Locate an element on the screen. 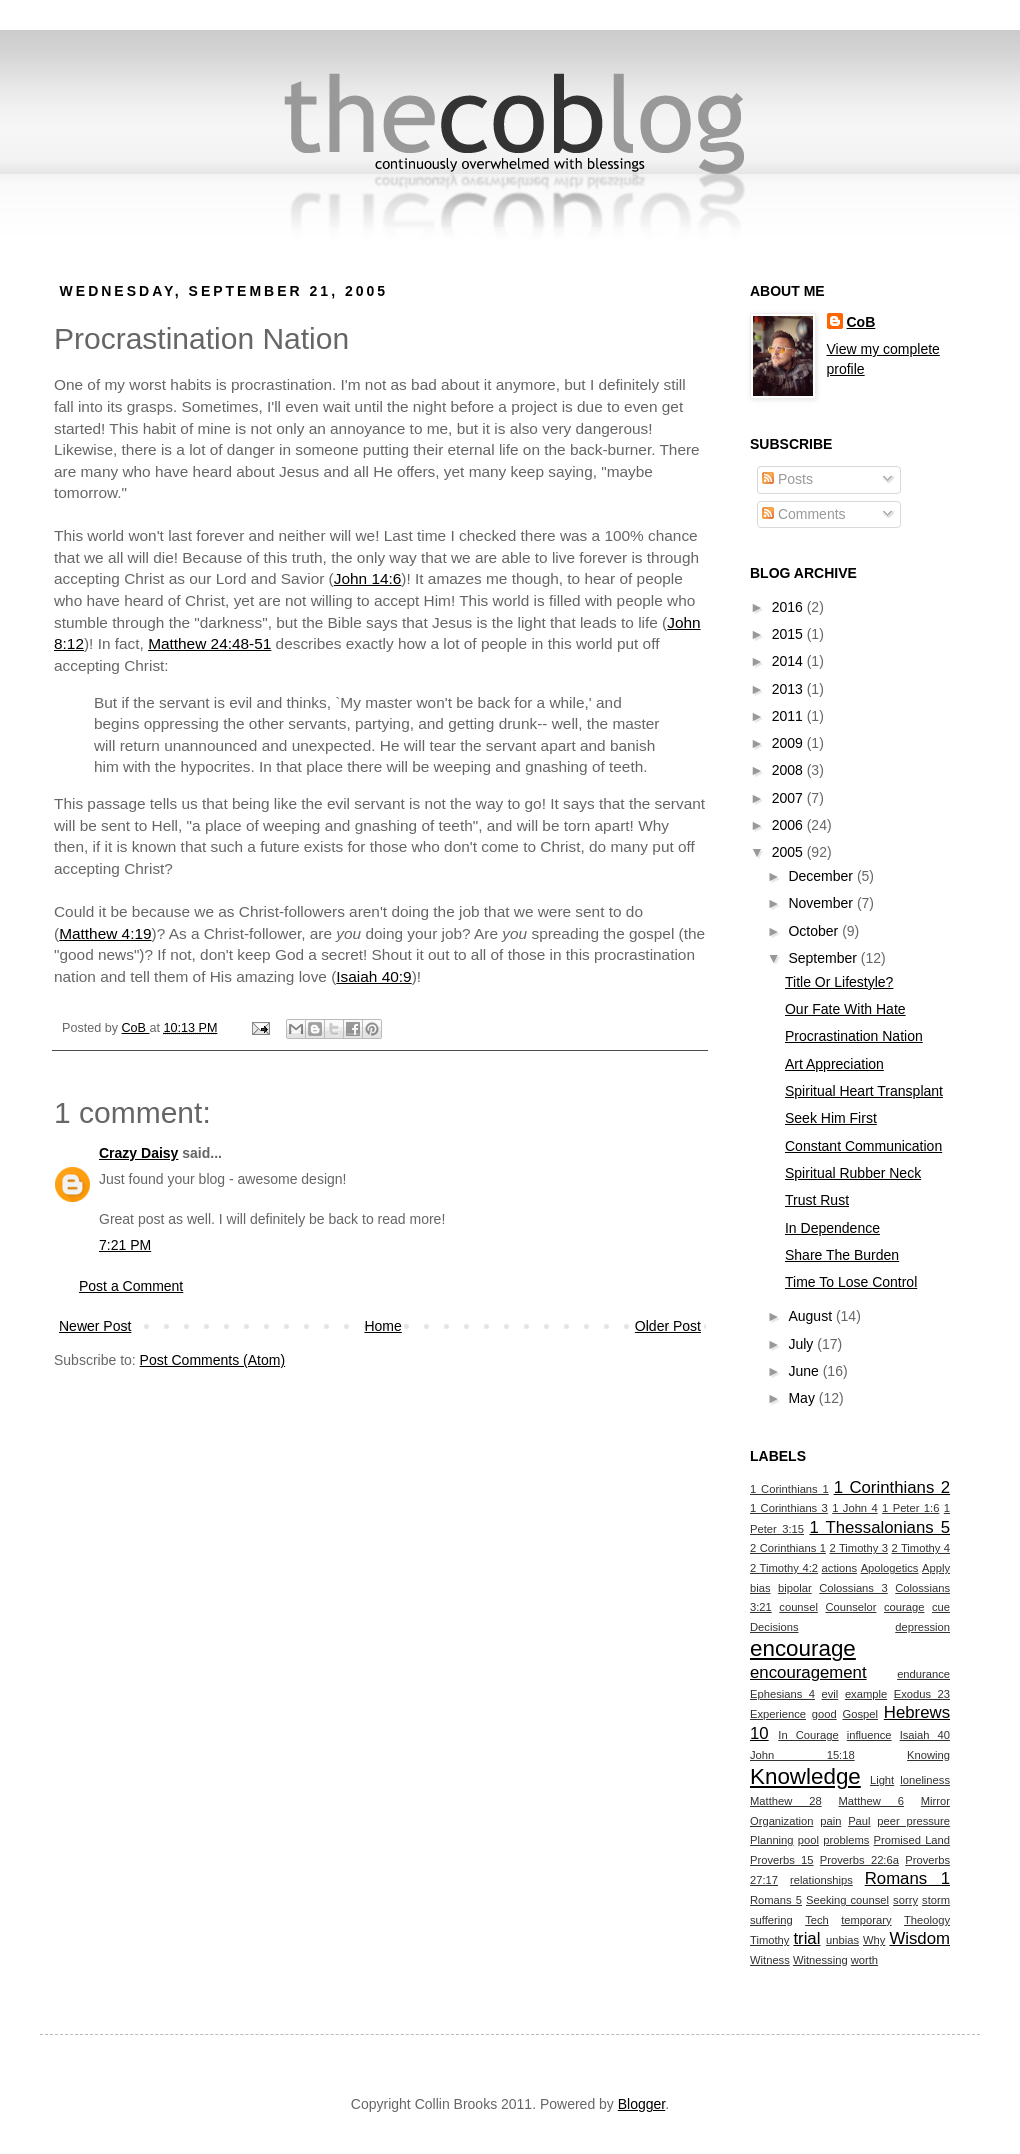  2 Timothy 4:2 is located at coordinates (784, 1568).